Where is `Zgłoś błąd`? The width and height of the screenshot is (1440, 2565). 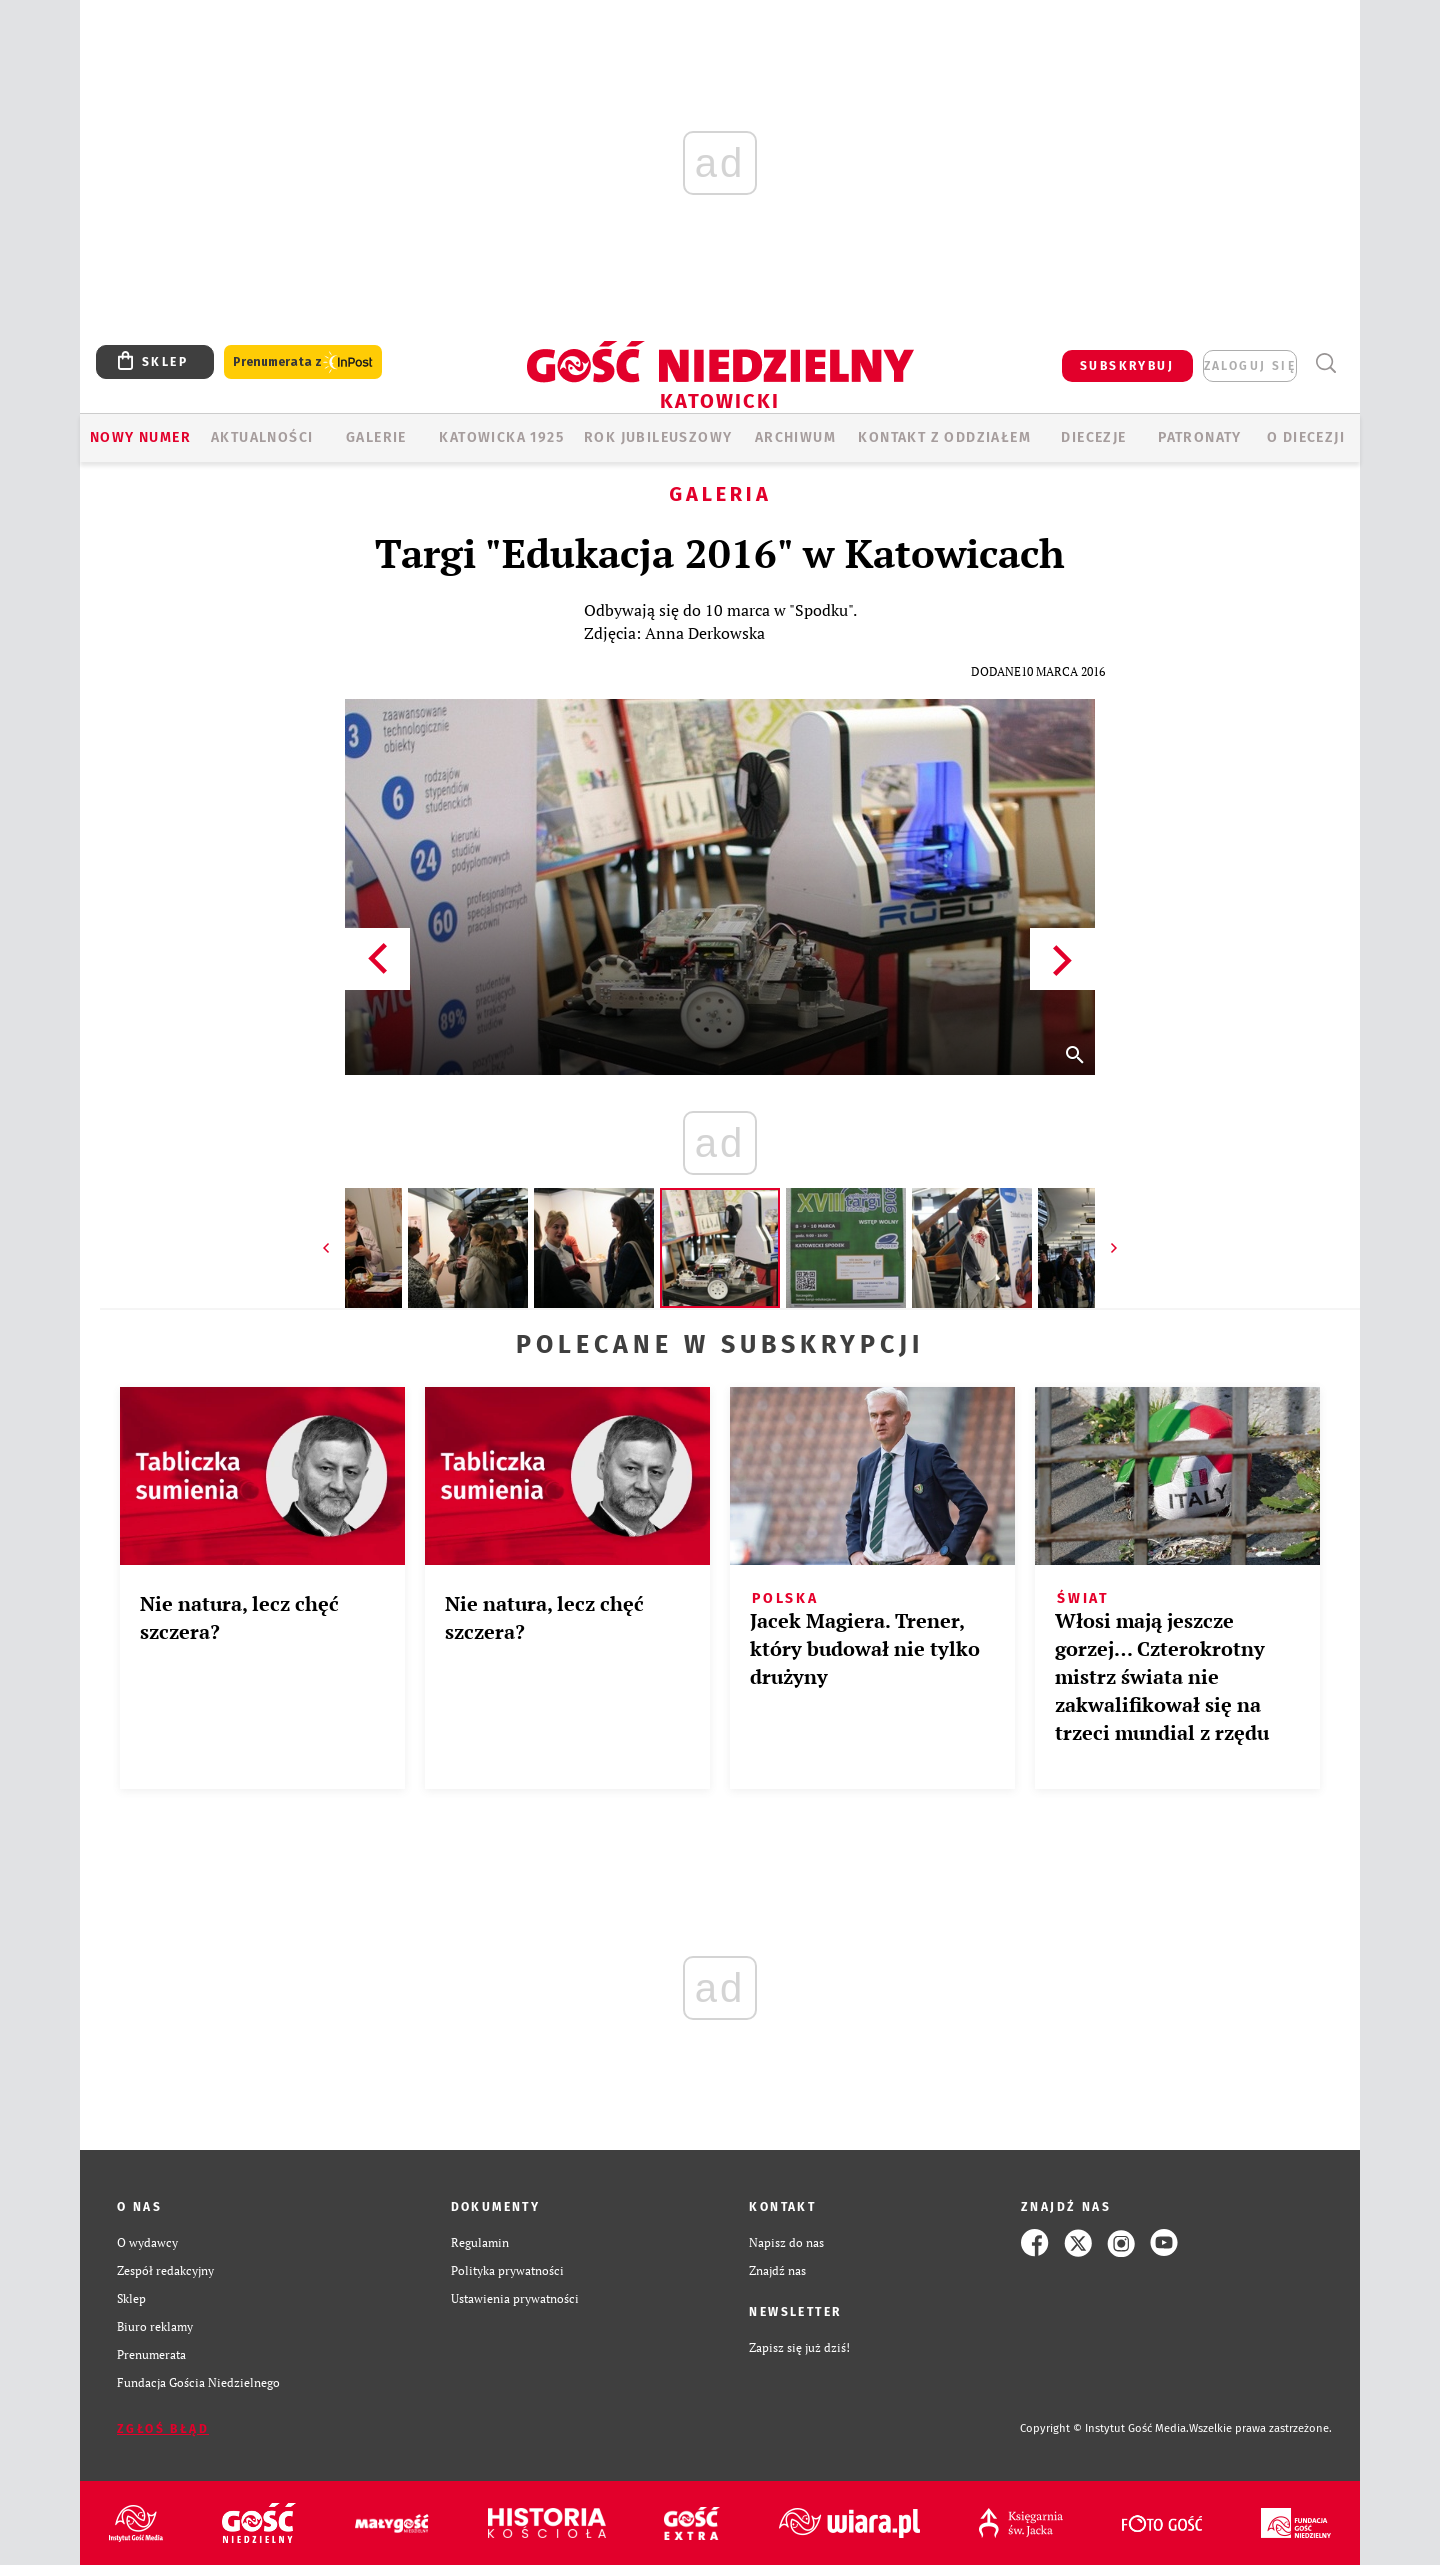 Zgłoś błąd is located at coordinates (163, 2429).